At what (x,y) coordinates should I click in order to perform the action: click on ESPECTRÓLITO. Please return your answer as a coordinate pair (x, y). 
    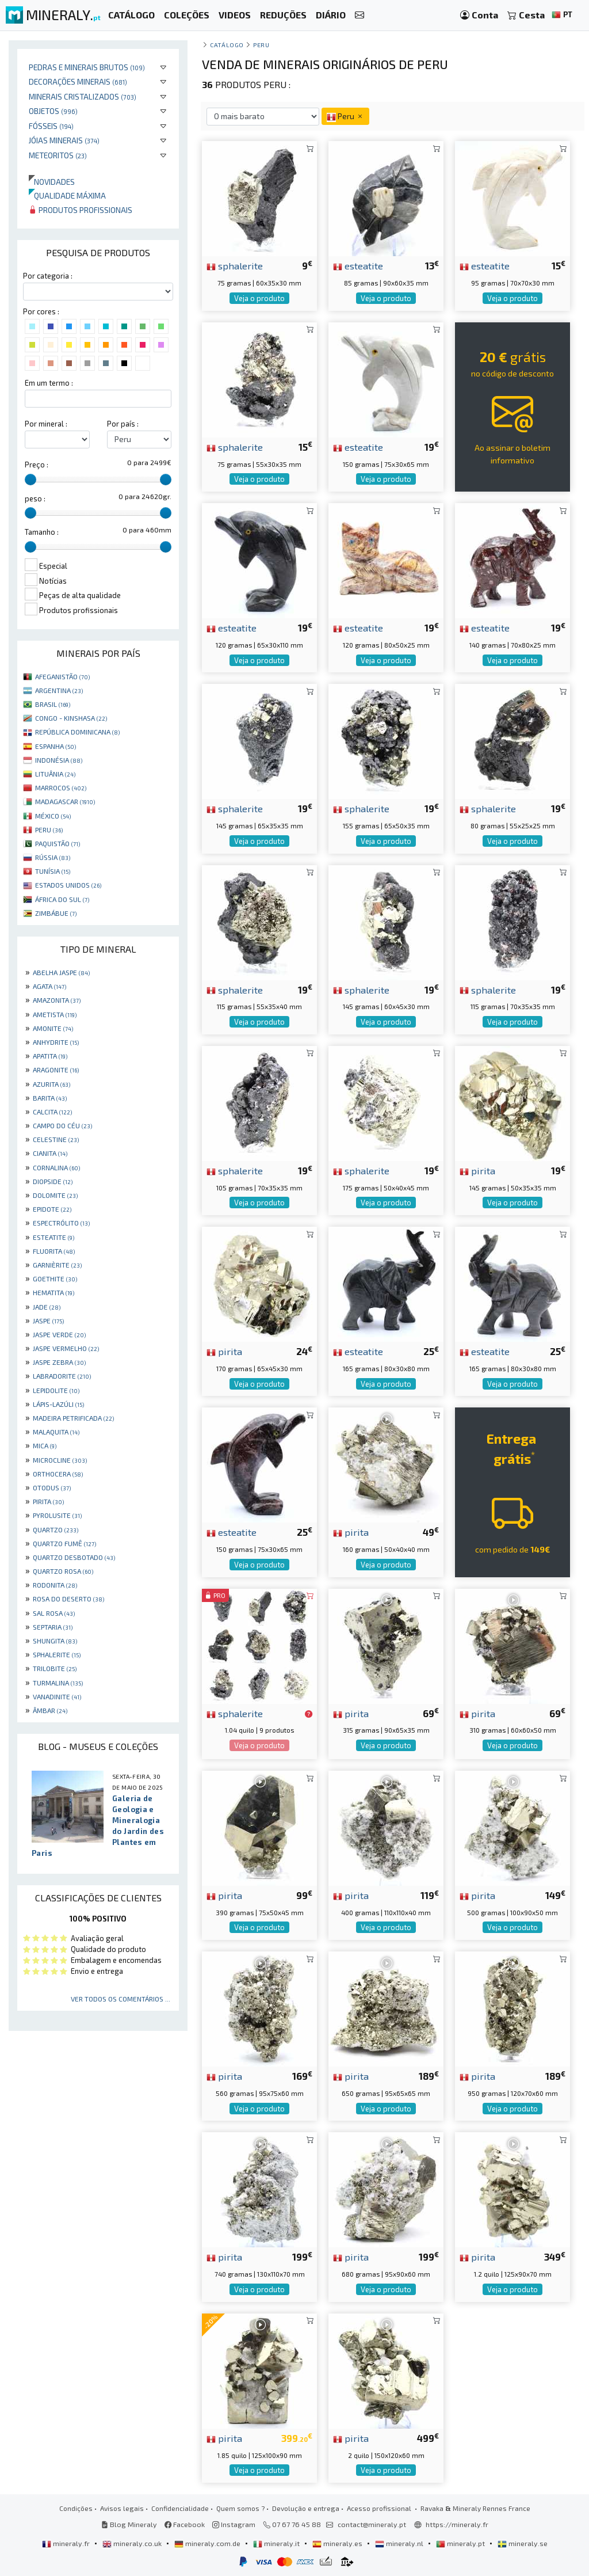
    Looking at the image, I should click on (61, 1223).